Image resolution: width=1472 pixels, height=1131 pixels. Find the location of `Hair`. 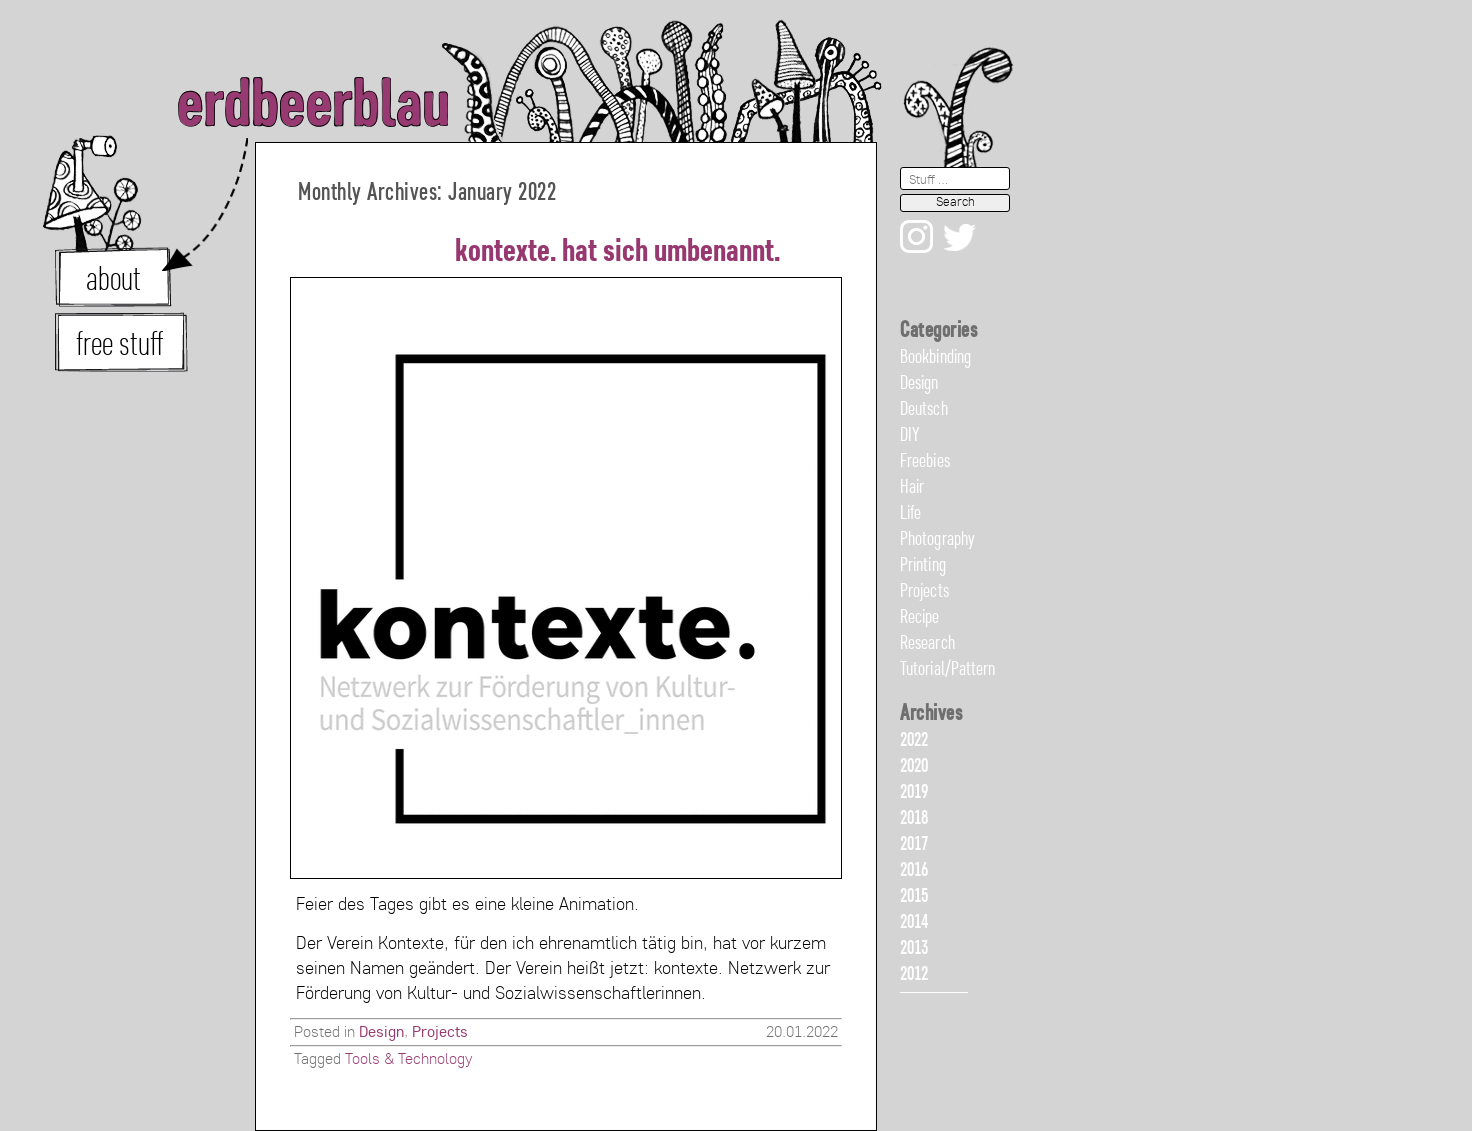

Hair is located at coordinates (912, 488).